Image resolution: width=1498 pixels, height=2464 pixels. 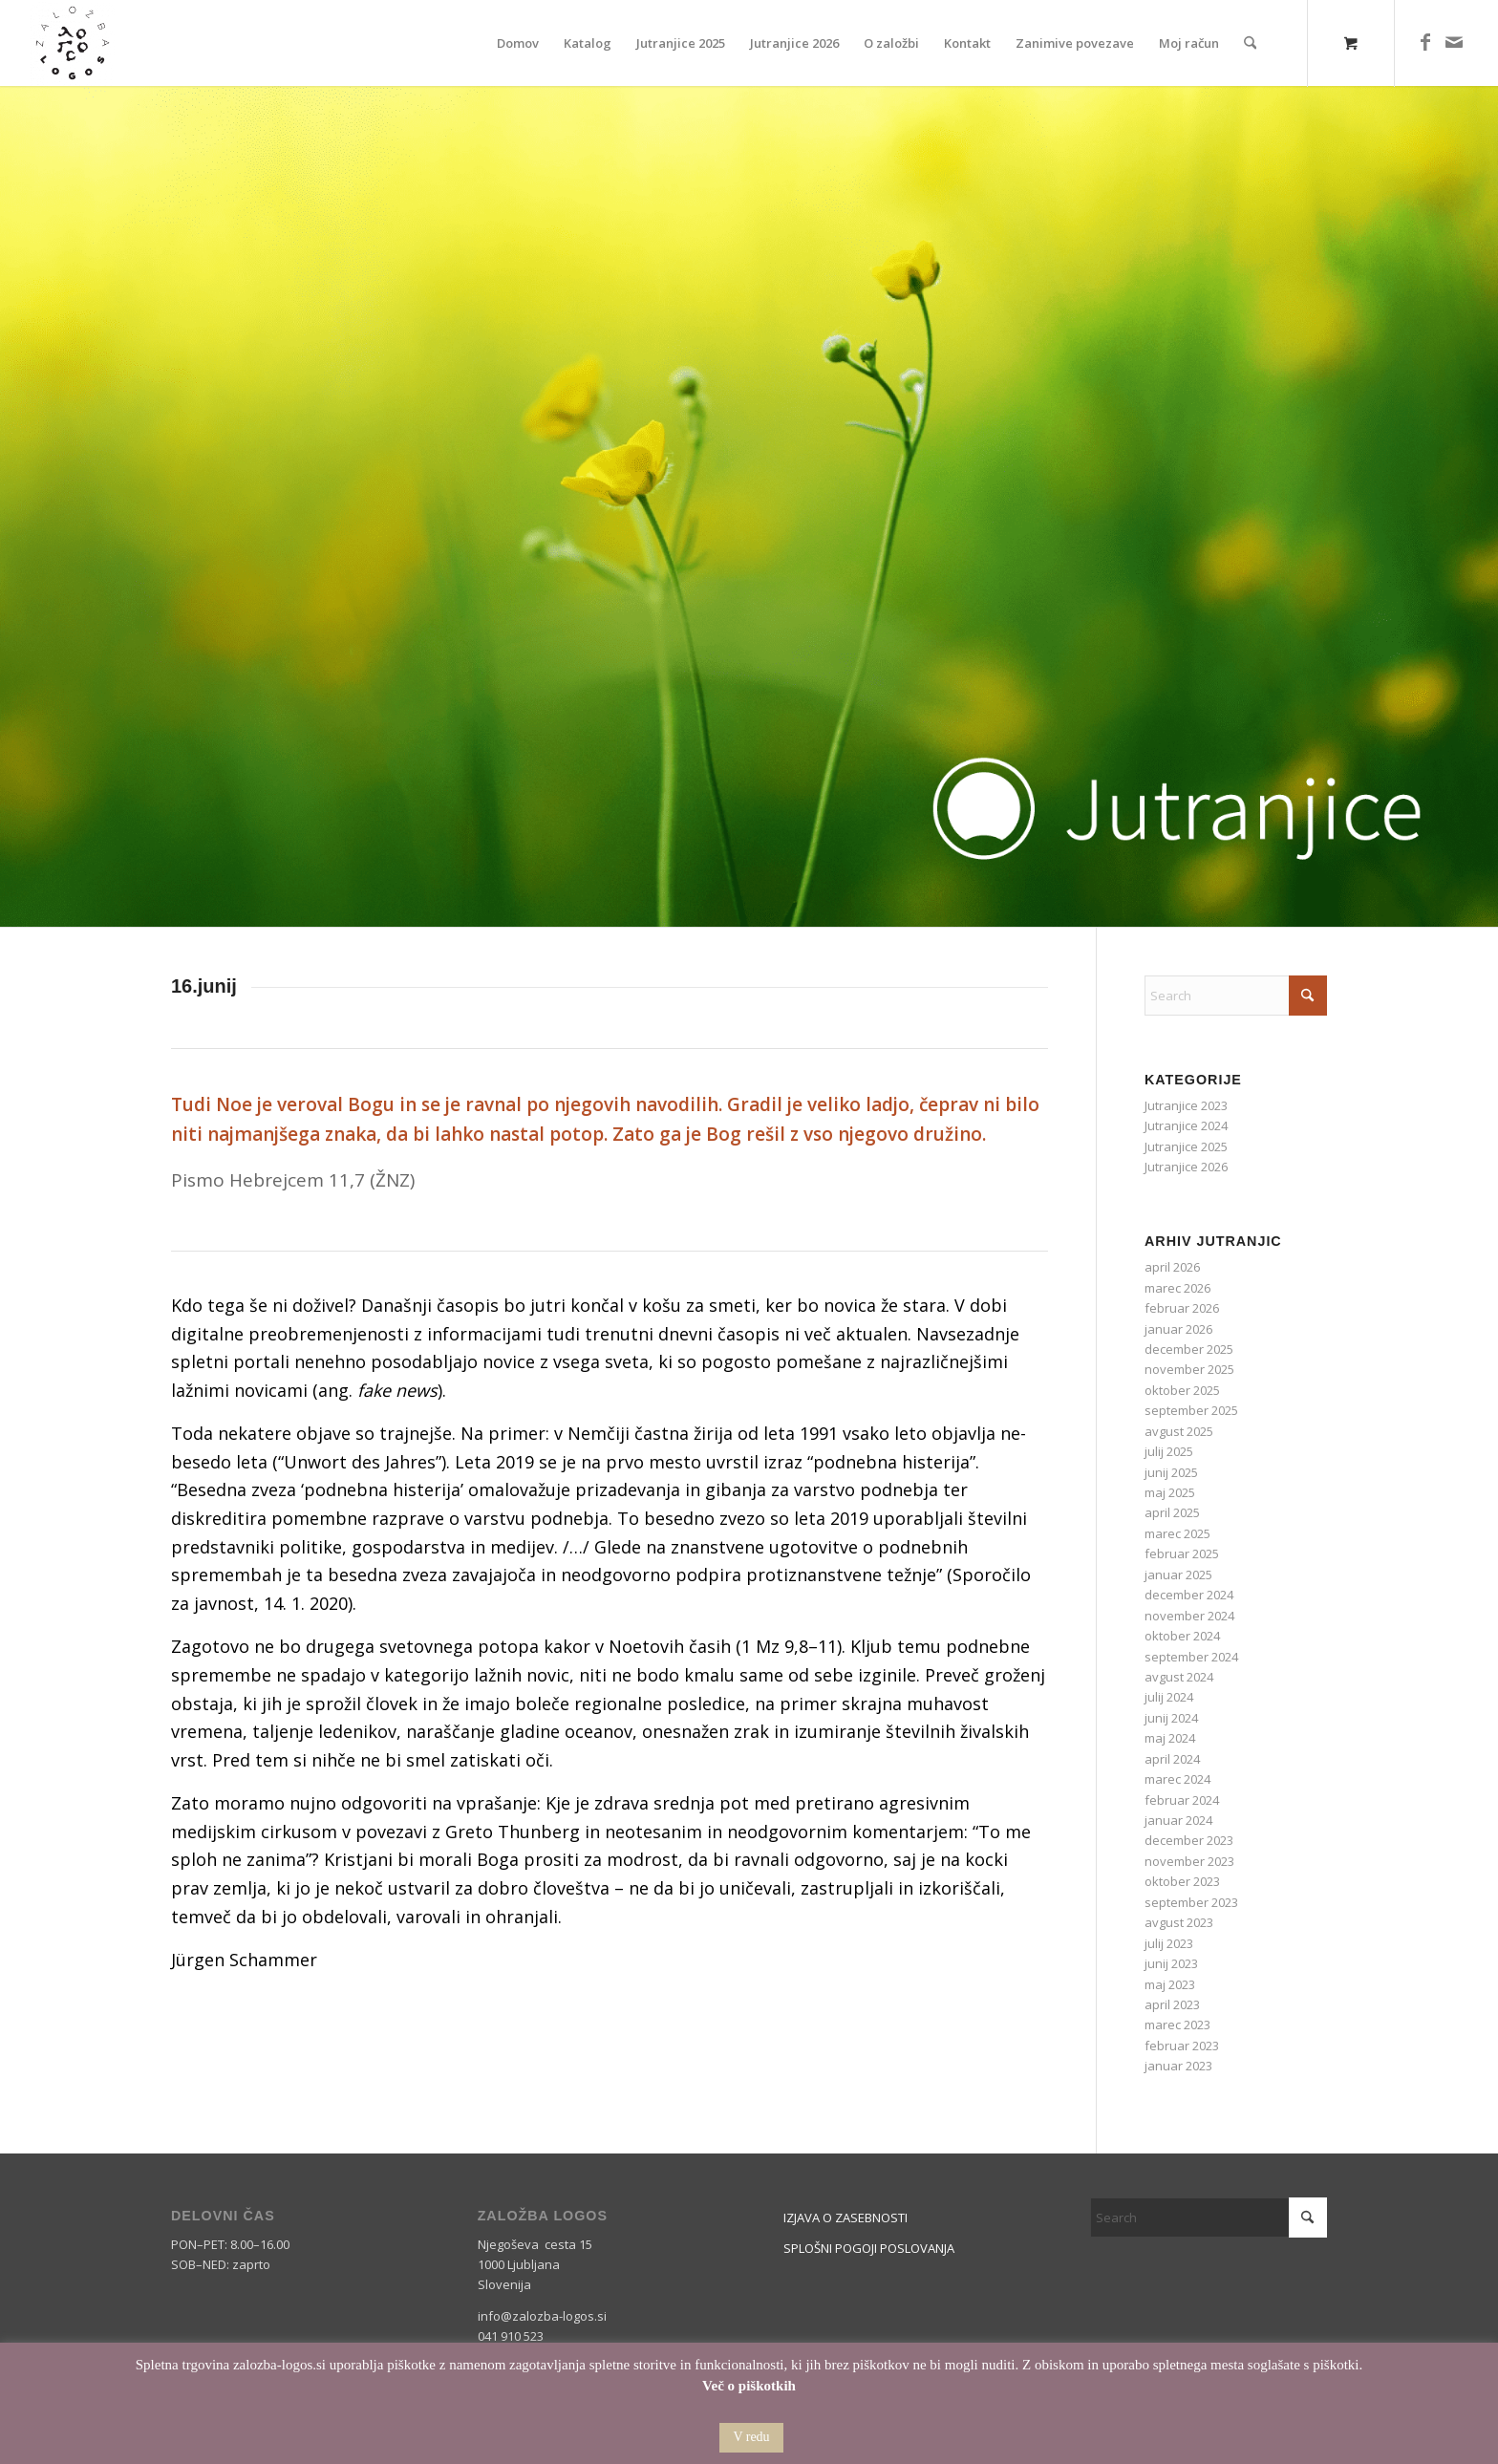 I want to click on februar 2024, so click(x=1182, y=1800).